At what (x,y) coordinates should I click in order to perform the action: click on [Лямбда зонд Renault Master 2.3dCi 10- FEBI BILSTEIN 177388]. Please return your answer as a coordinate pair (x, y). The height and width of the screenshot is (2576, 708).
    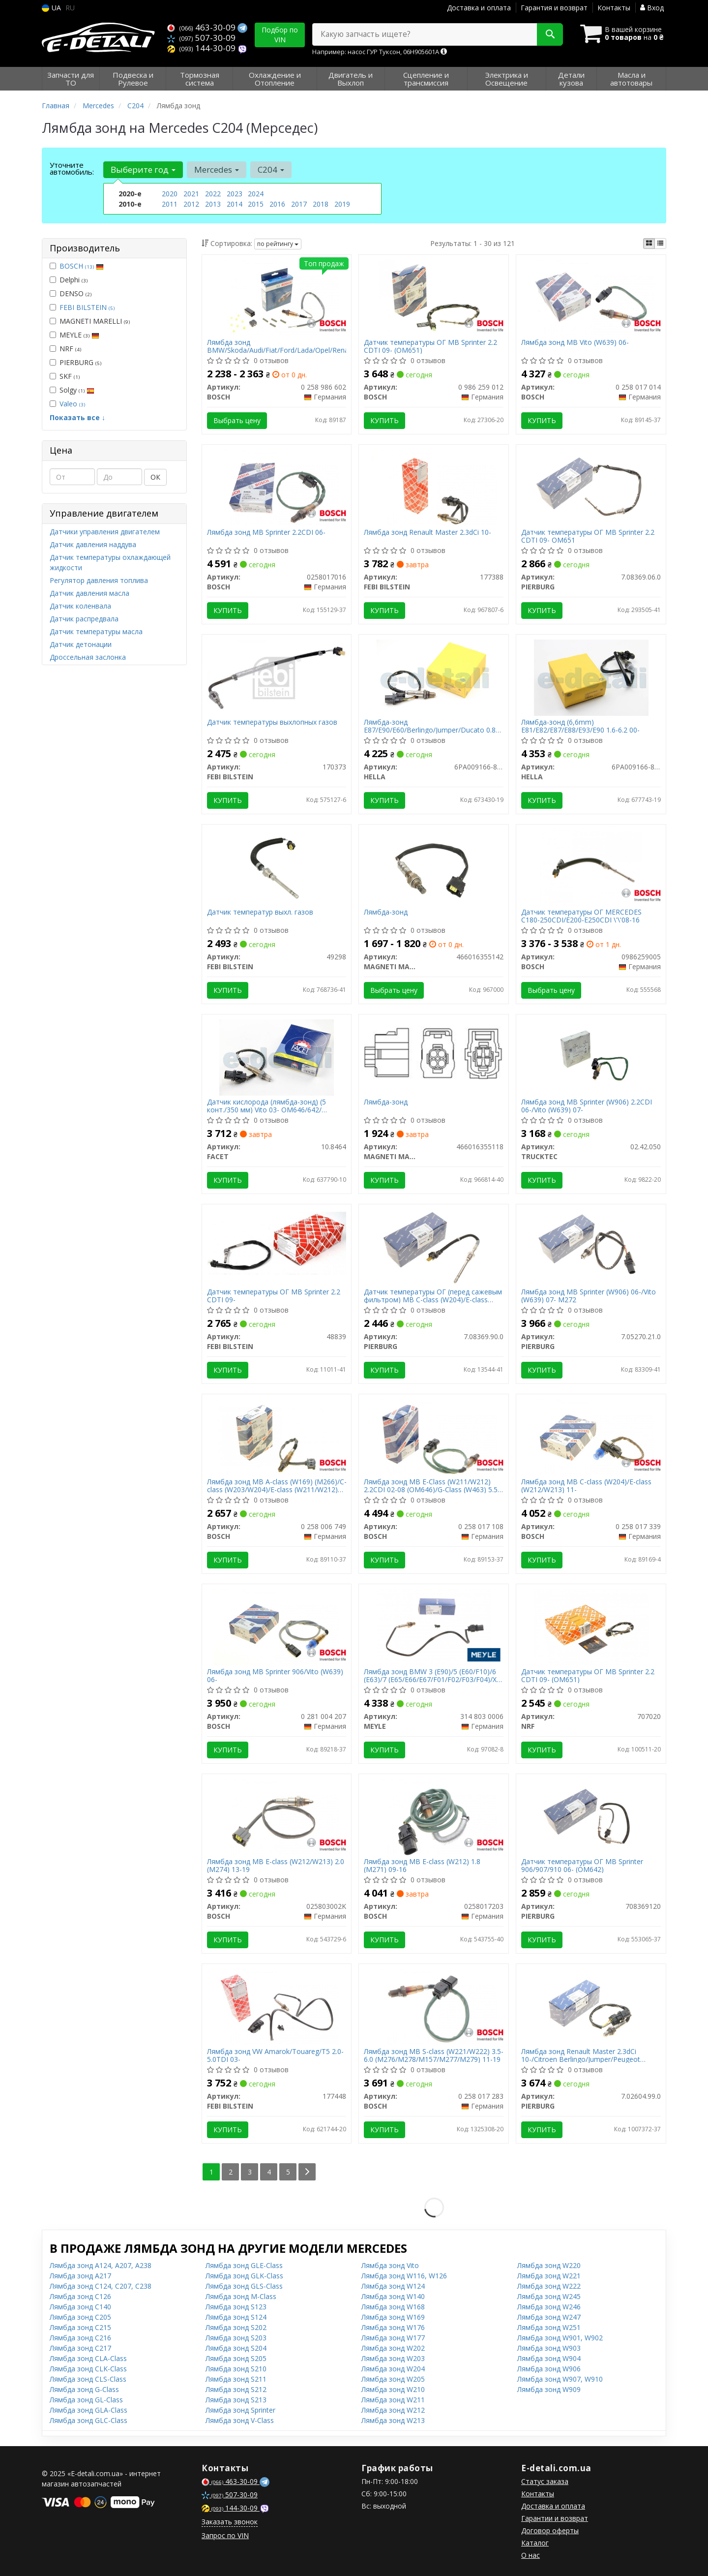
    Looking at the image, I should click on (434, 486).